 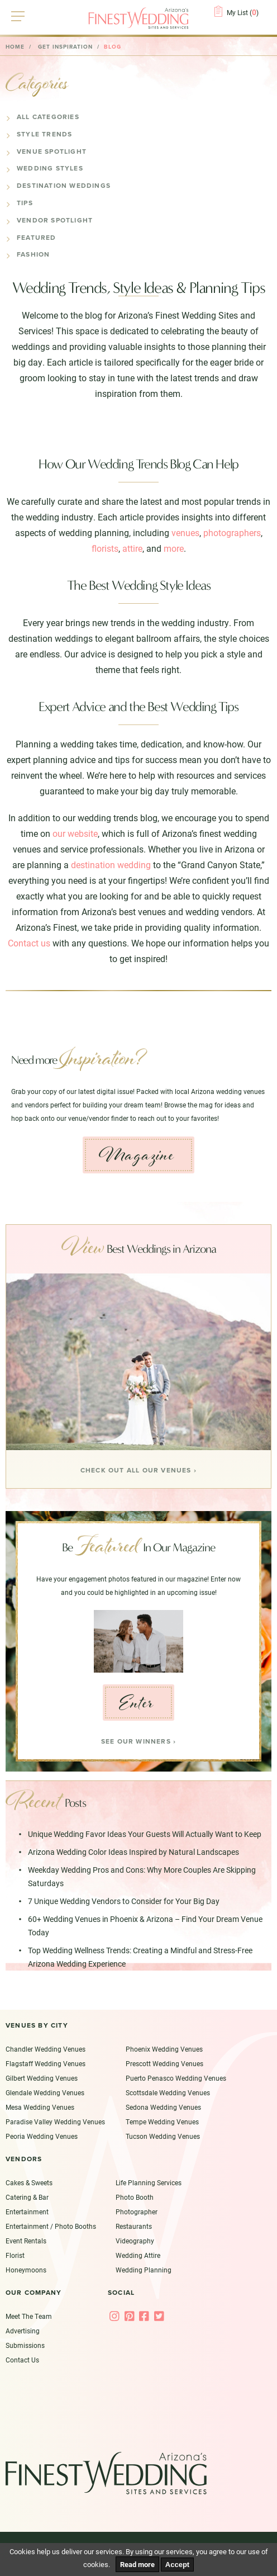 I want to click on Paradise Valley Wedding Venues, so click(x=55, y=2122).